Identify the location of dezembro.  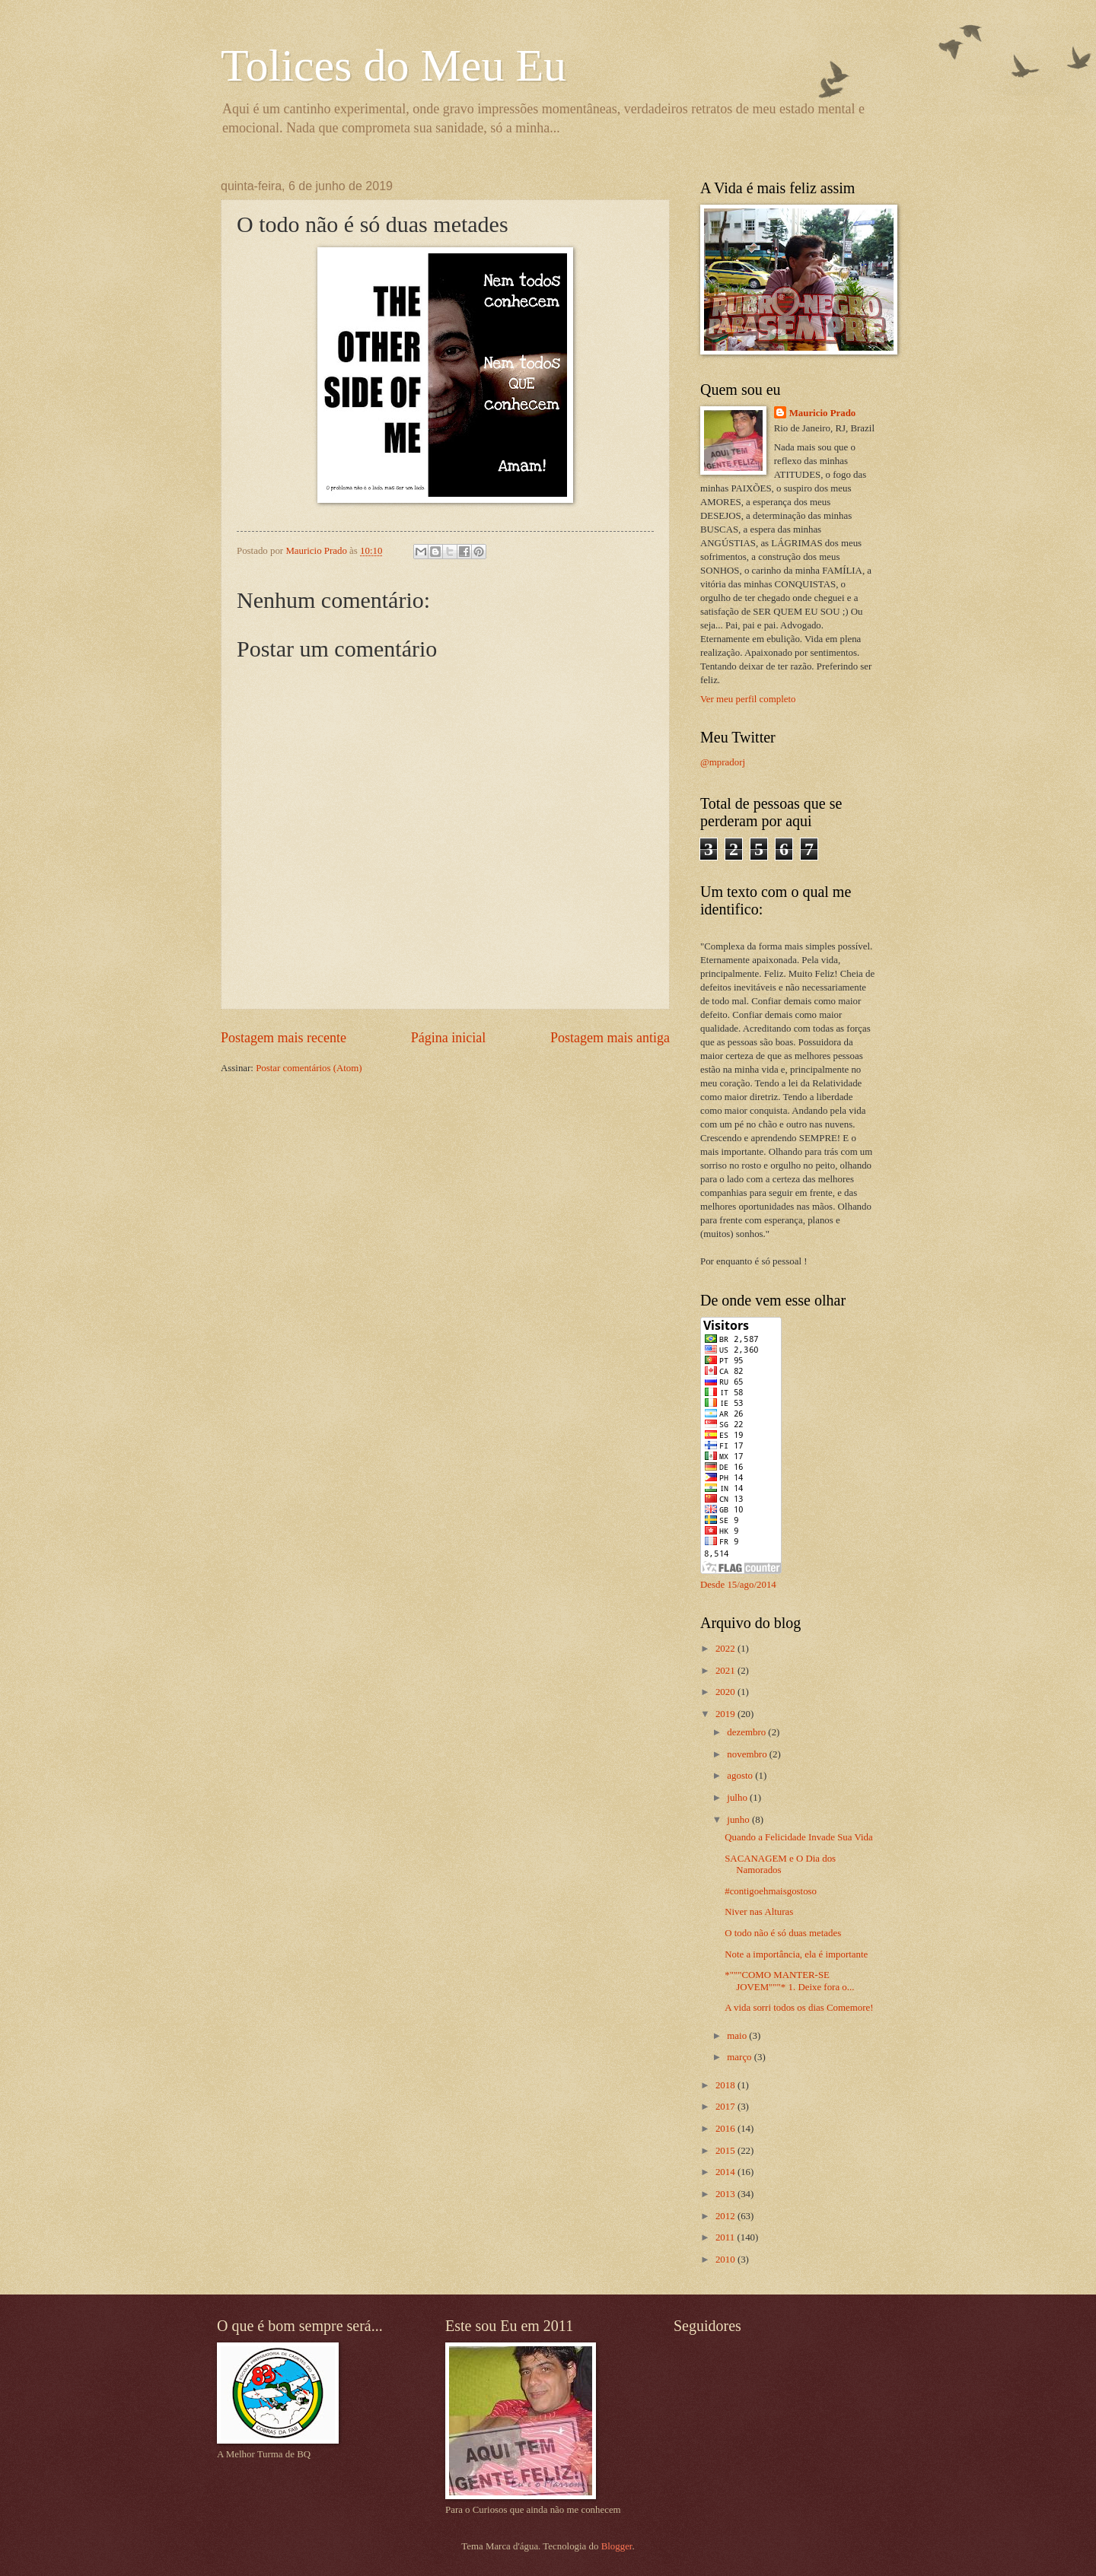
(747, 1732).